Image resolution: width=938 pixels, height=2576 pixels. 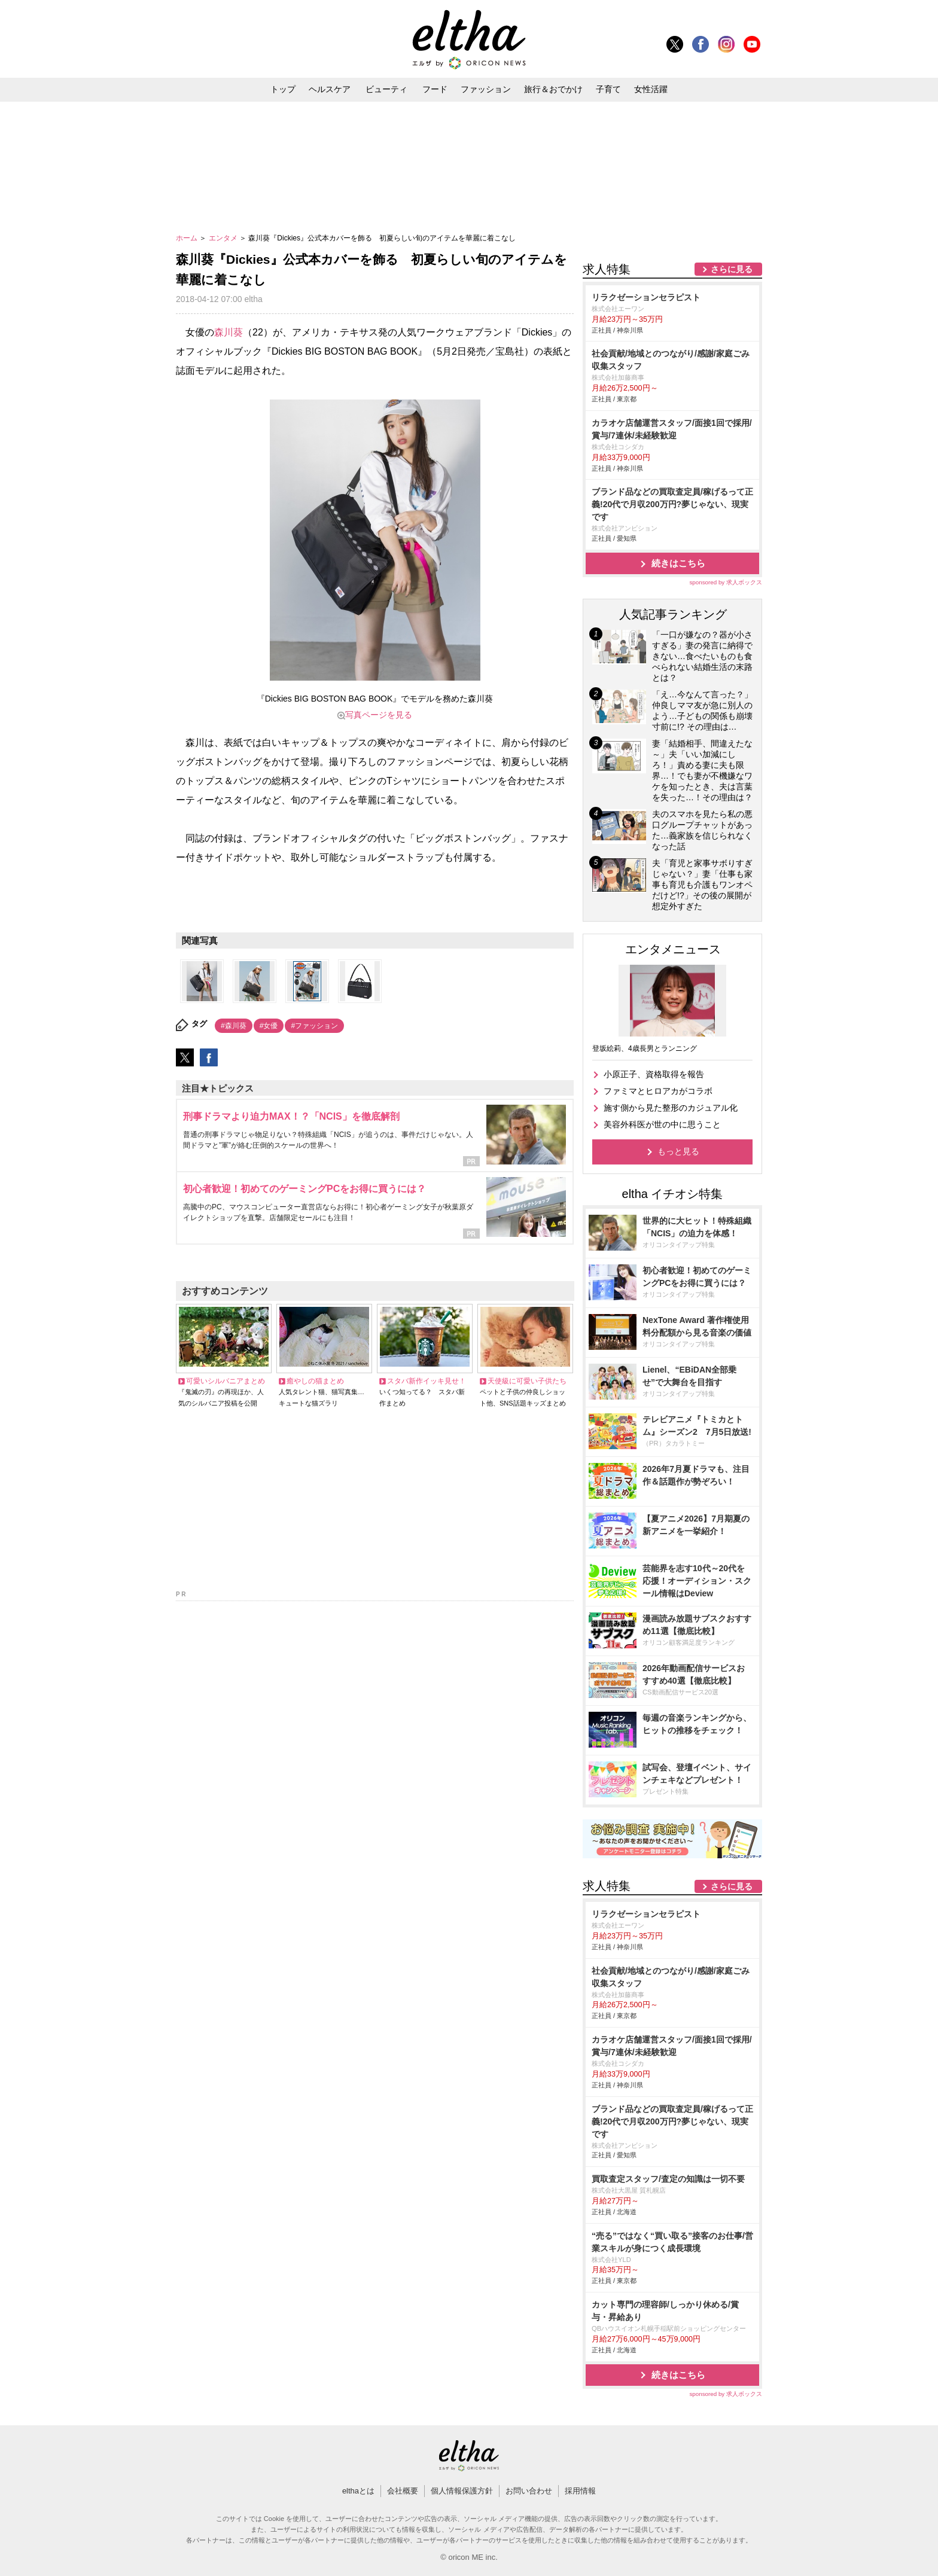 What do you see at coordinates (269, 1026) in the screenshot?
I see `#女優` at bounding box center [269, 1026].